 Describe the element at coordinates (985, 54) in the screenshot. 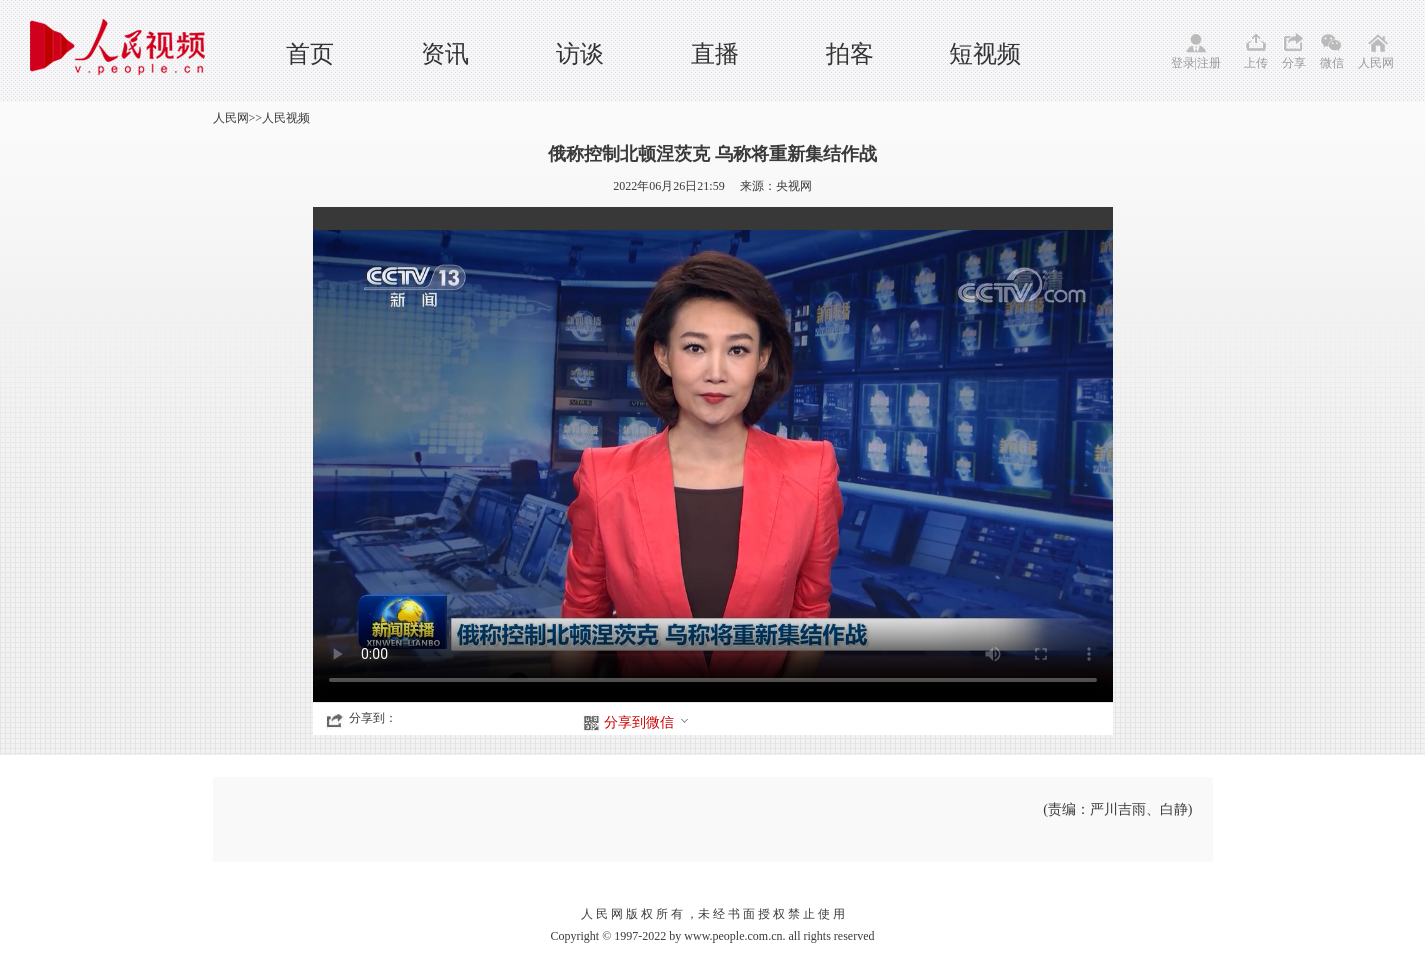

I see `短视频` at that location.